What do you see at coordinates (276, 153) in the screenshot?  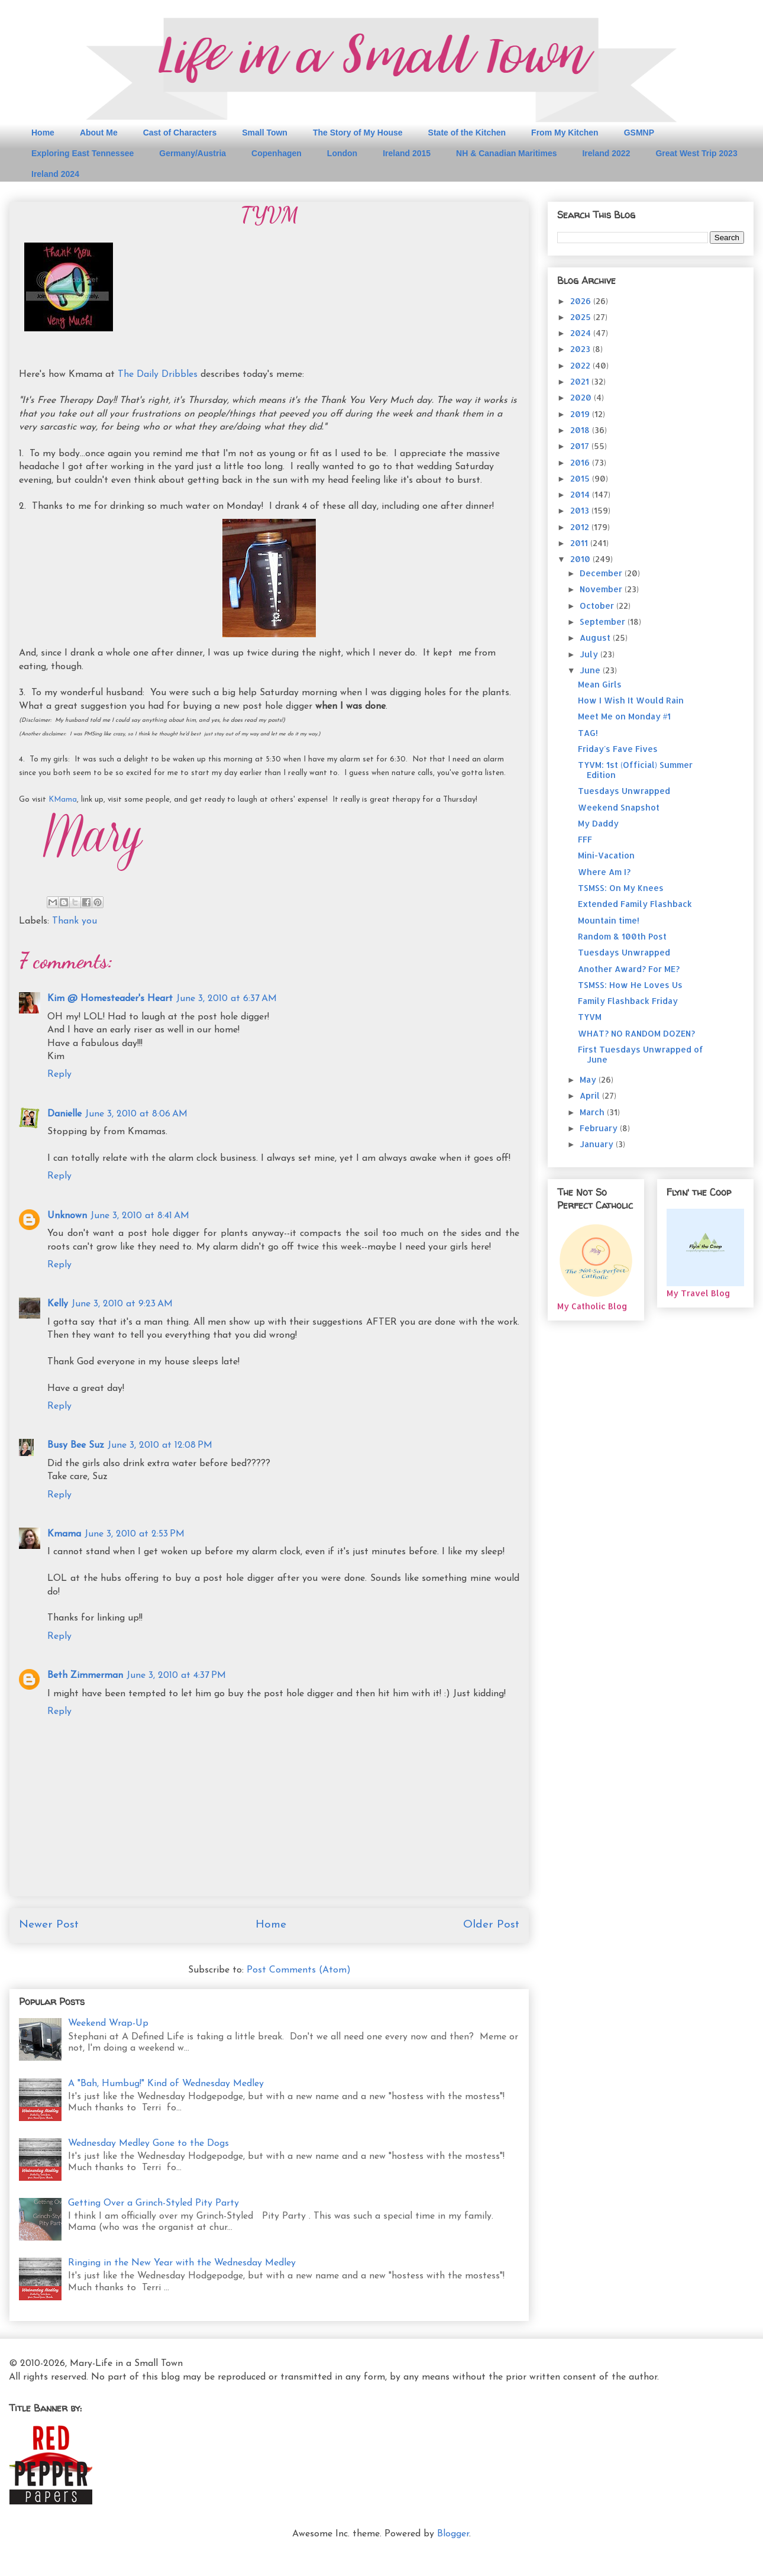 I see `Copenhagen` at bounding box center [276, 153].